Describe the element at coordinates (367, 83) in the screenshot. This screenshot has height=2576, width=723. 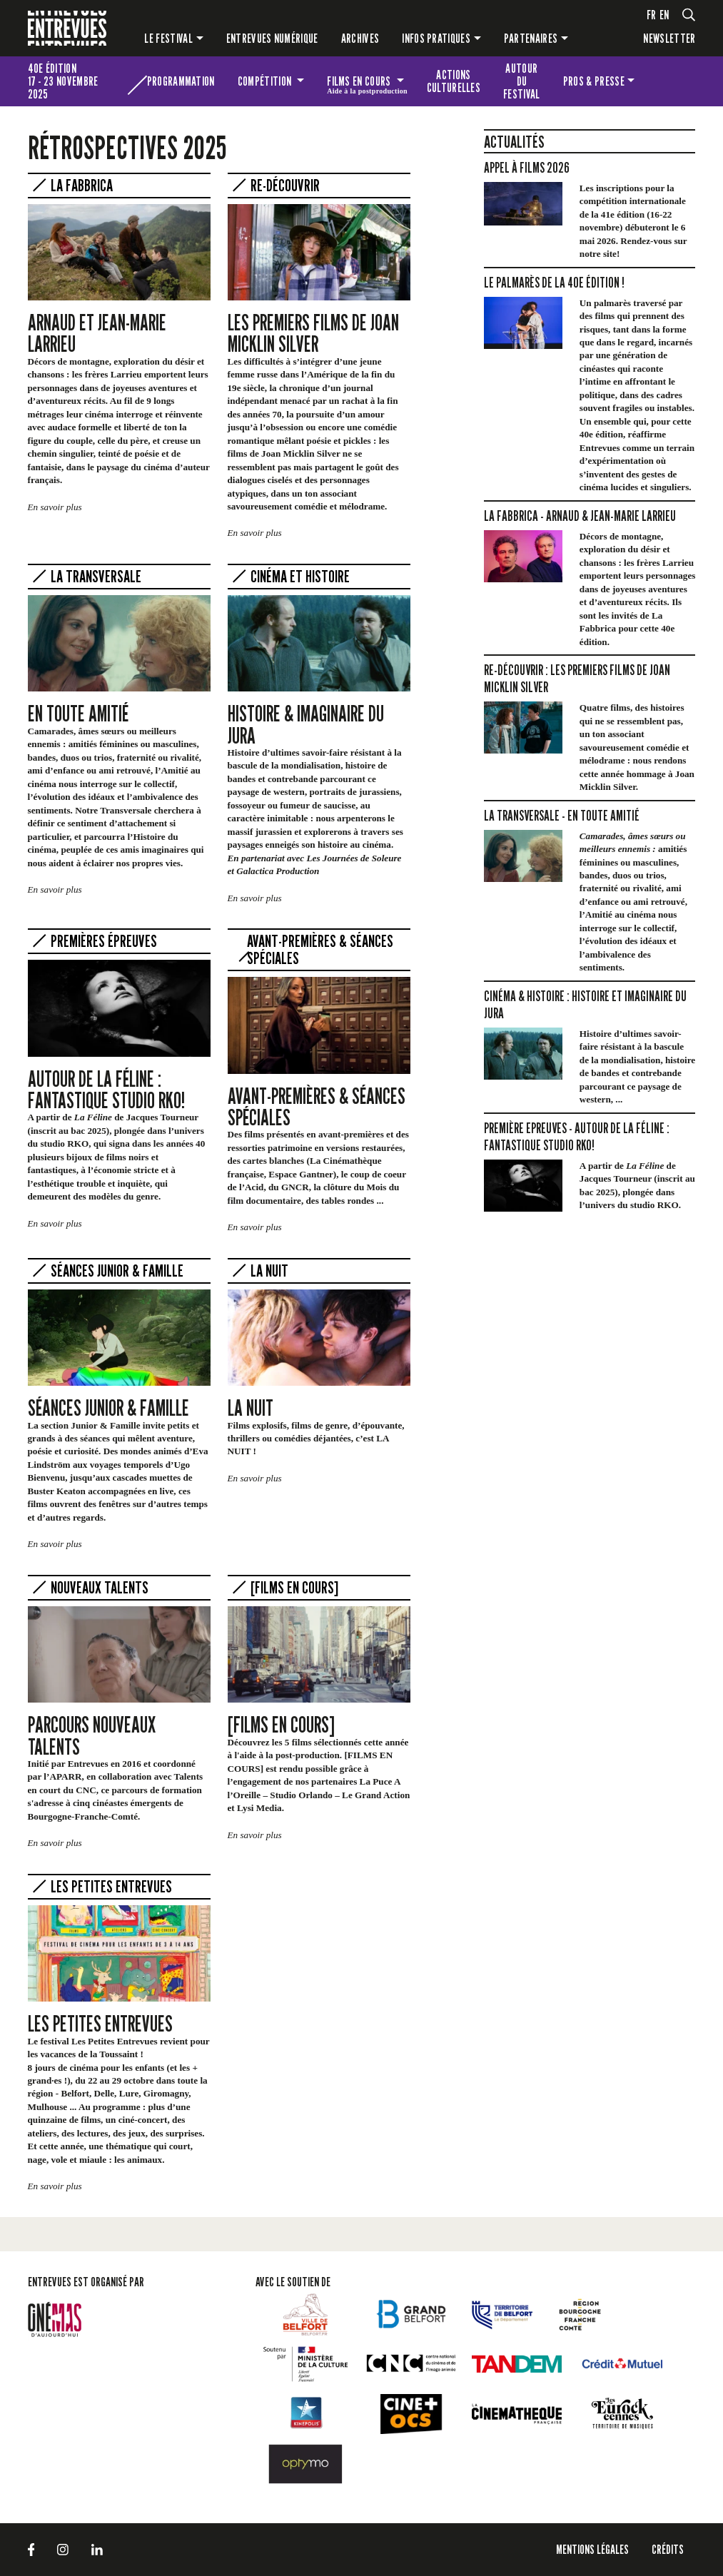
I see `Films en cours` at that location.